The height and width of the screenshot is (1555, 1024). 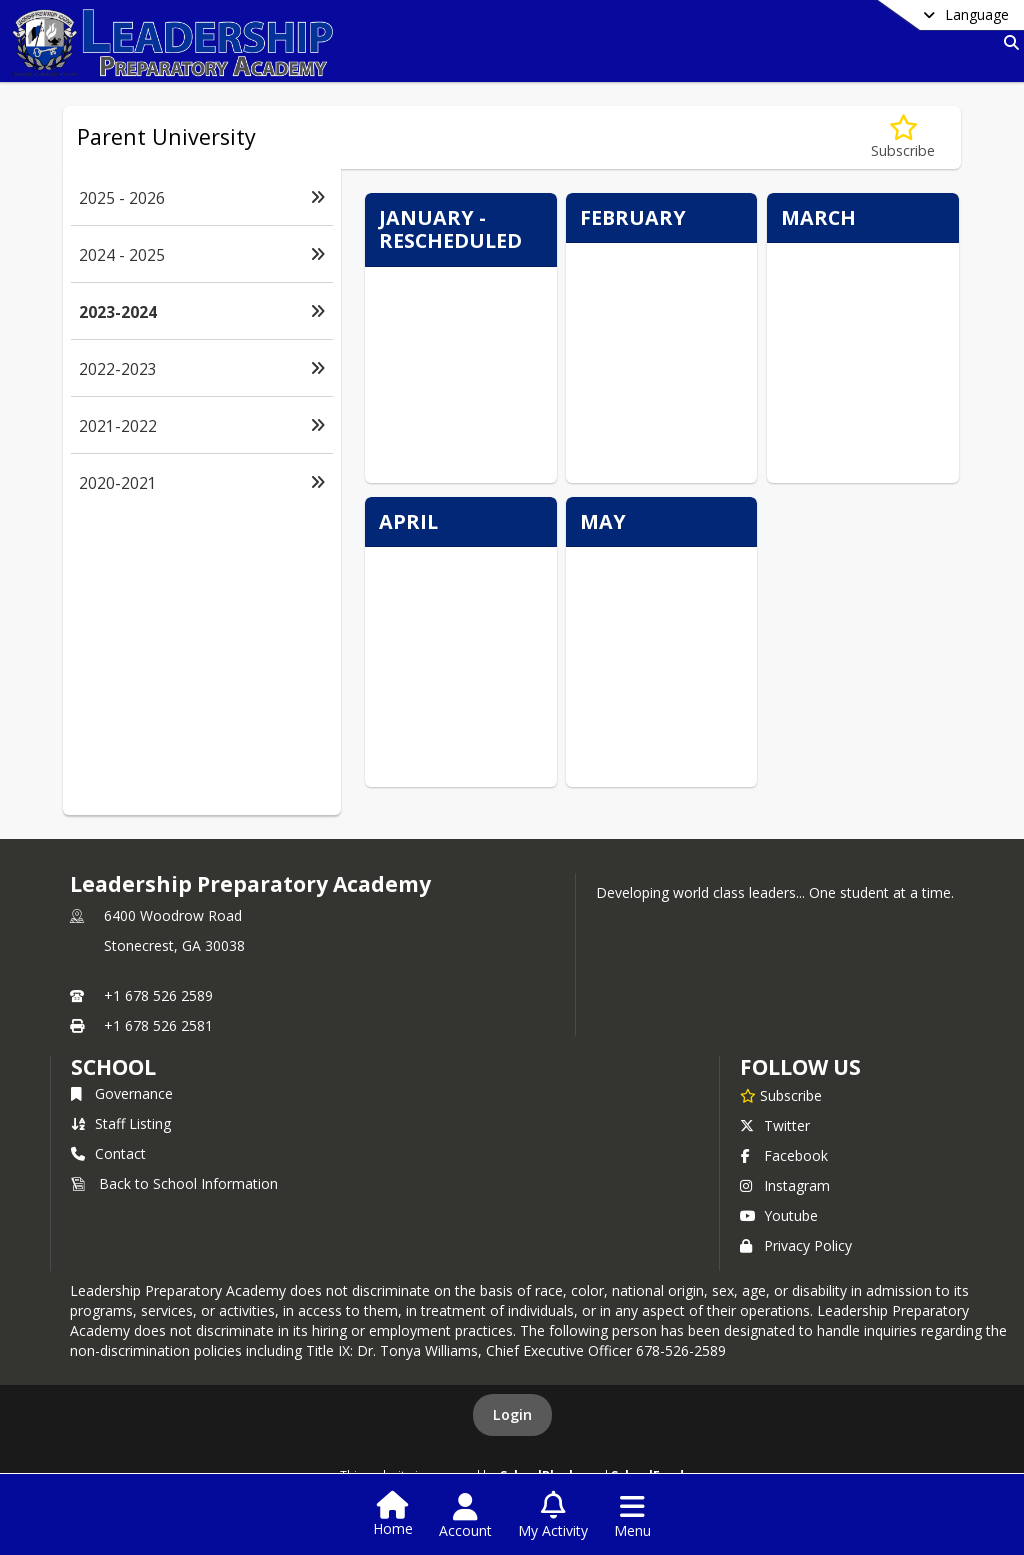 I want to click on [Open Account Menu], so click(x=465, y=1516).